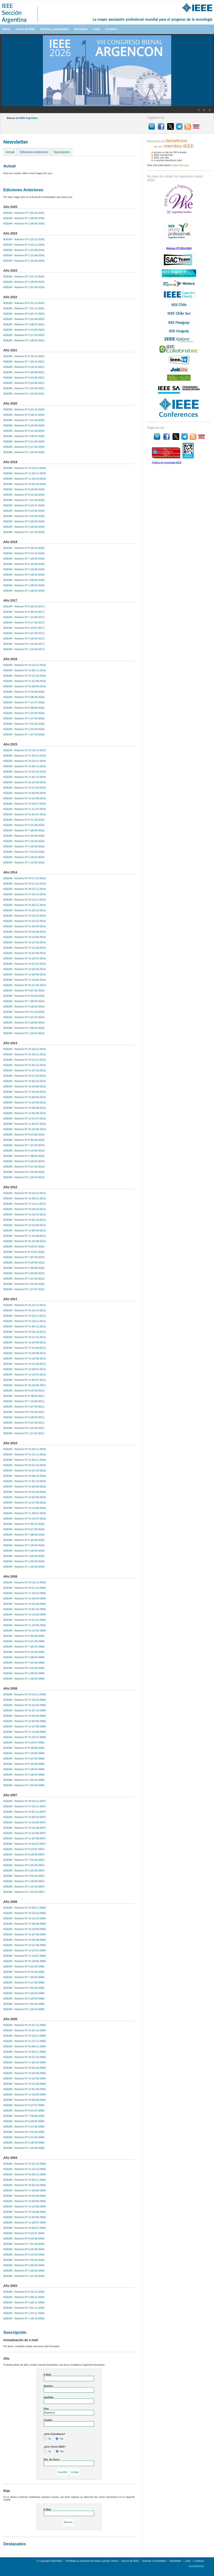 This screenshot has width=214, height=2576. I want to click on IEEEAR - Noticiero Nº 7 (07-06-2004), so click(23, 2244).